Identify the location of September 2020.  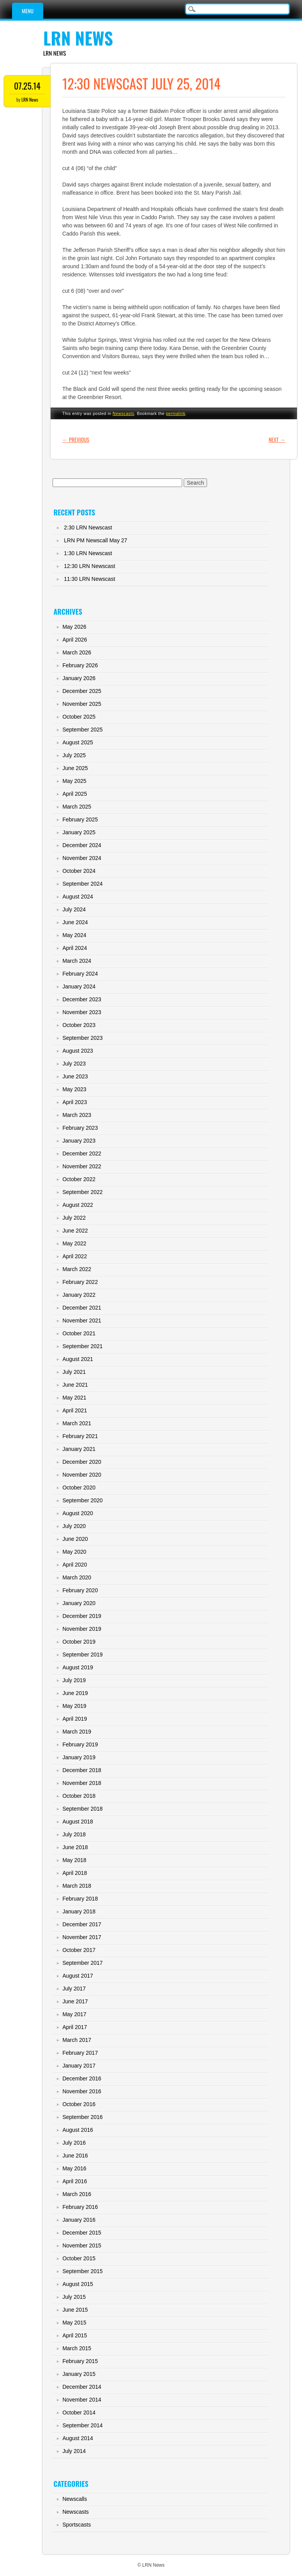
(82, 1500).